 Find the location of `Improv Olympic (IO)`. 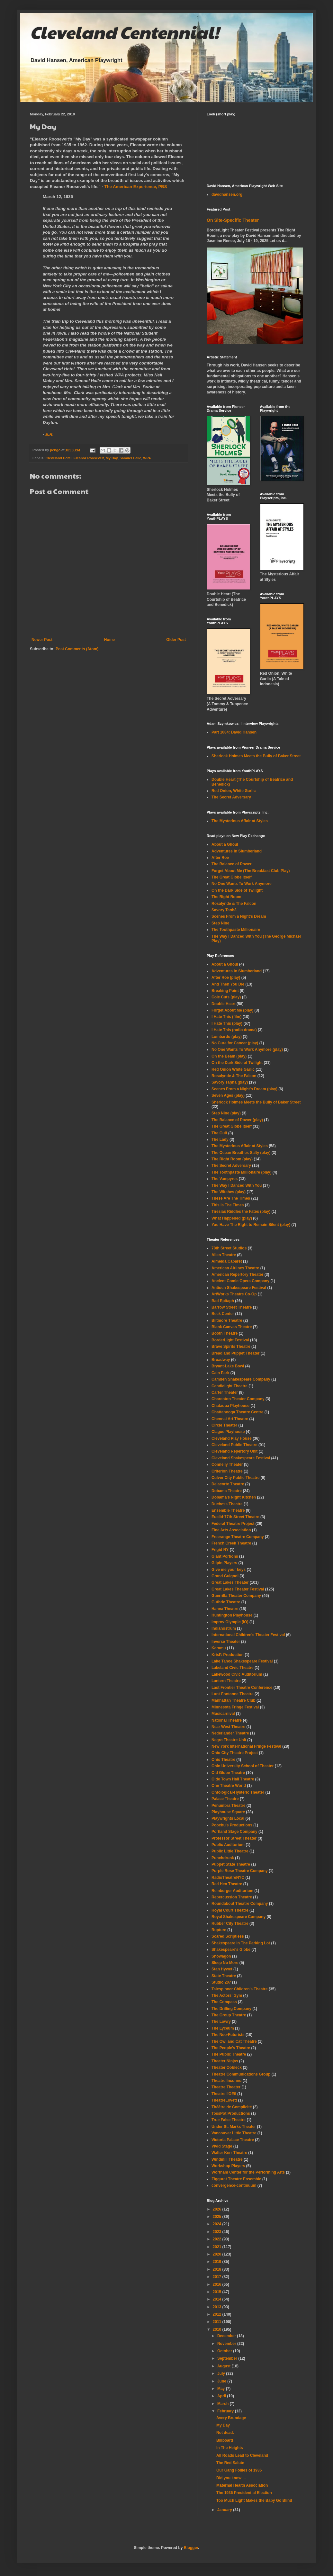

Improv Olympic (IO) is located at coordinates (230, 1622).